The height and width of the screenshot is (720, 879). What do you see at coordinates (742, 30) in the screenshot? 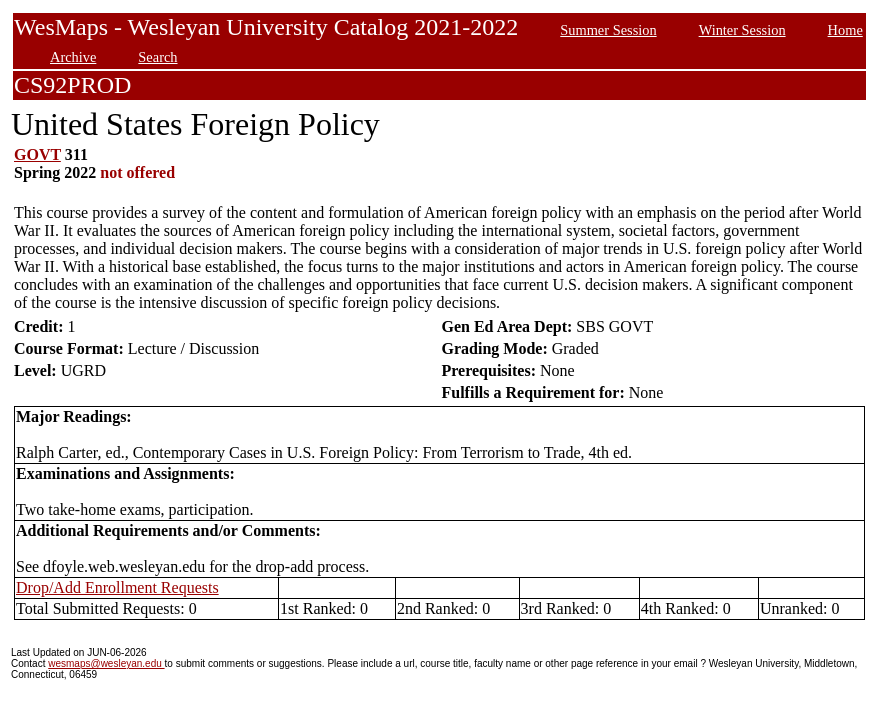
I see `Winter Session` at bounding box center [742, 30].